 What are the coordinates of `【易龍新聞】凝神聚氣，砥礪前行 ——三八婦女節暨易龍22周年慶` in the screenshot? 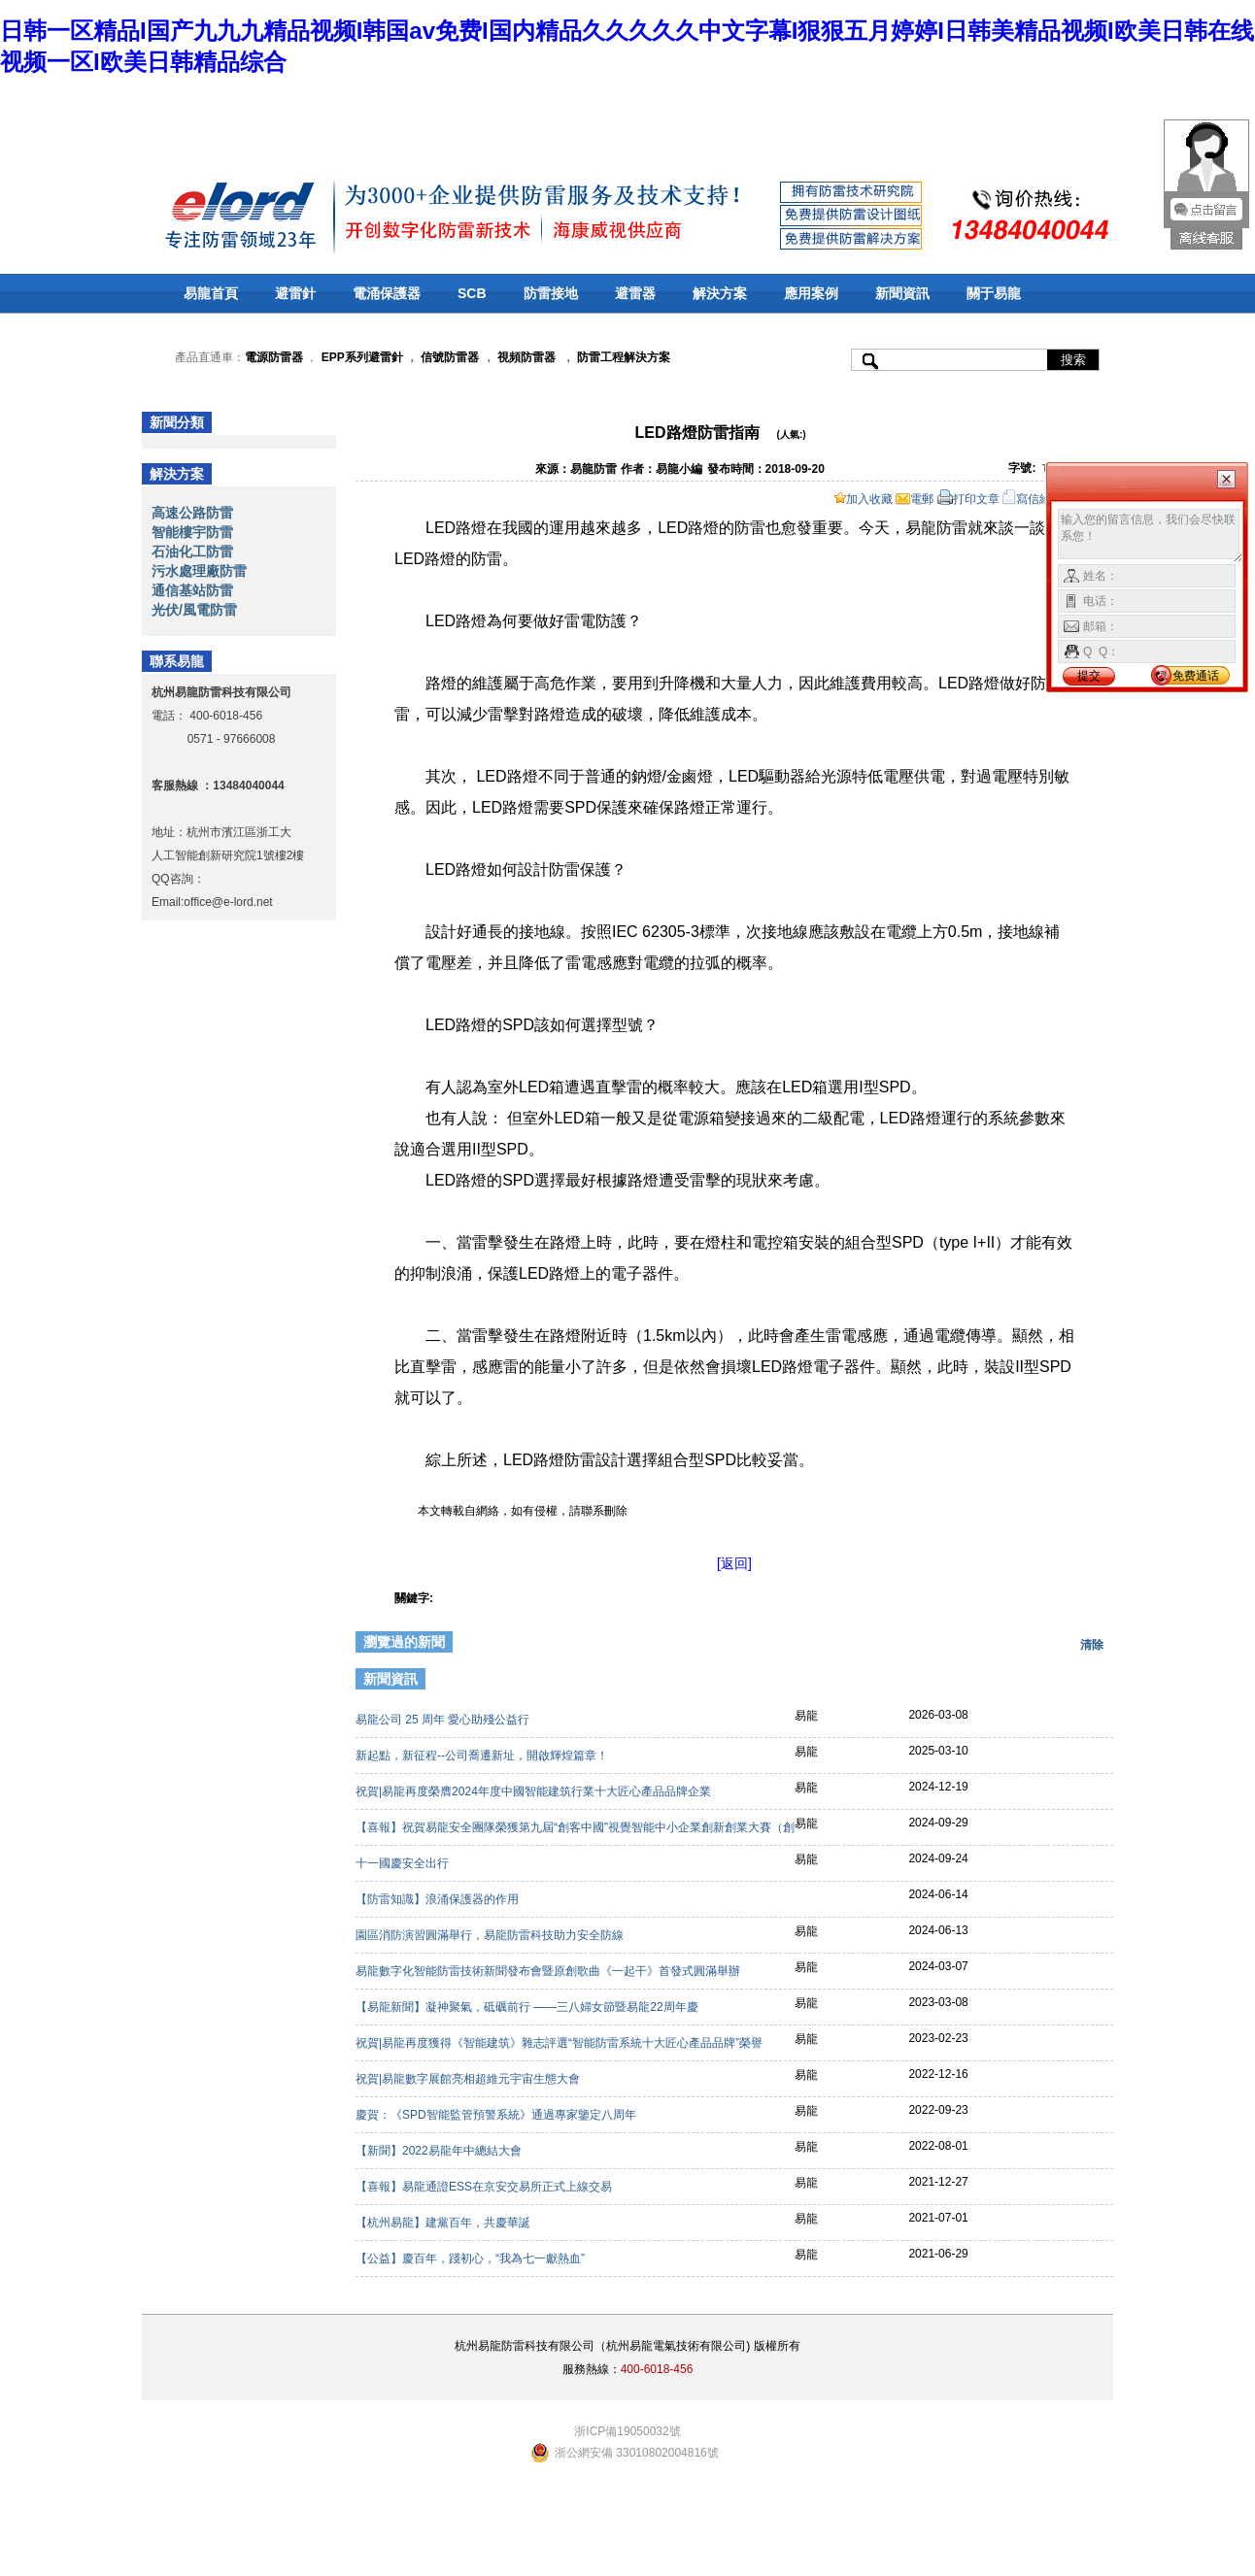 It's located at (528, 2007).